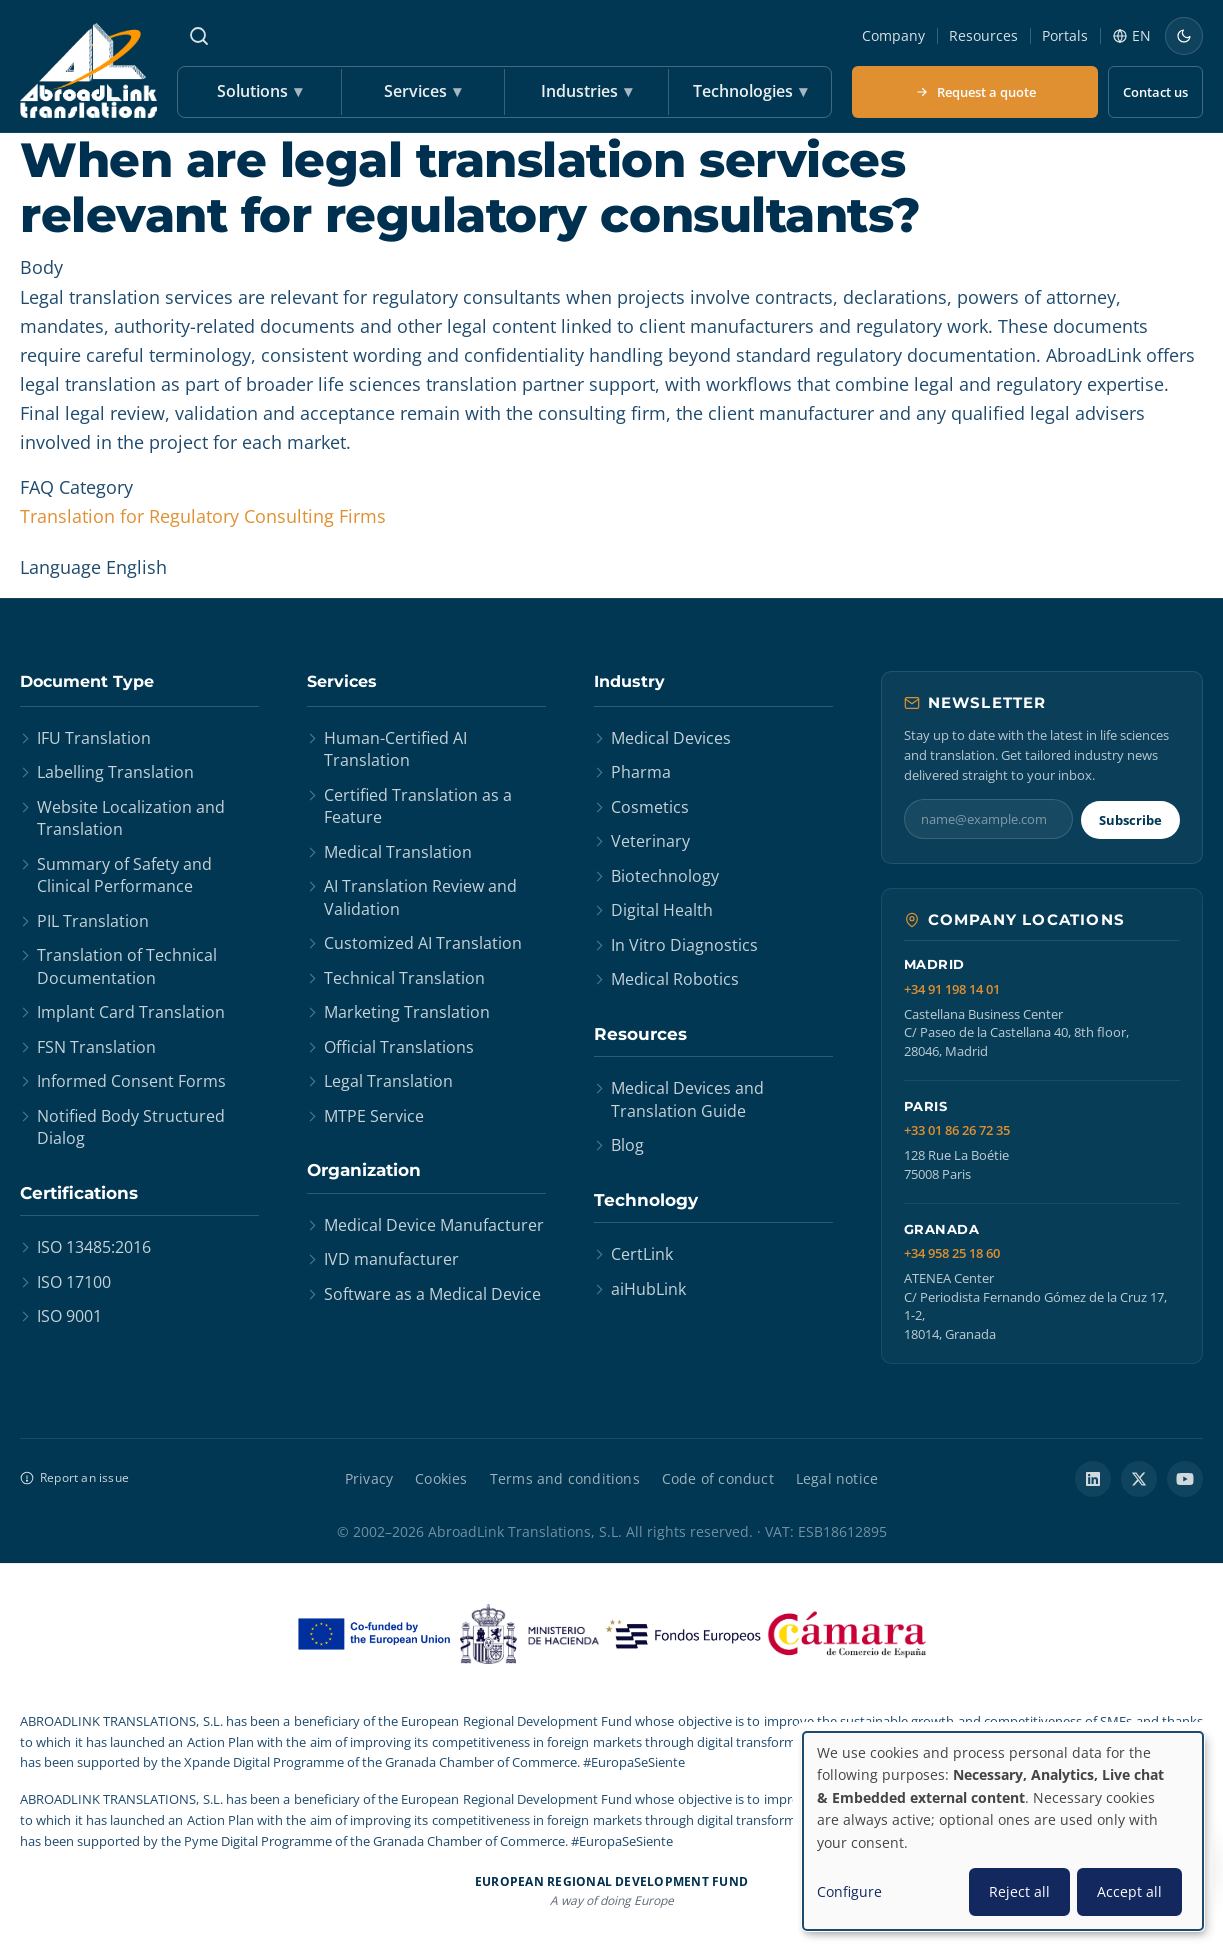 Image resolution: width=1223 pixels, height=1950 pixels. Describe the element at coordinates (407, 1012) in the screenshot. I see `Marketing Translation` at that location.